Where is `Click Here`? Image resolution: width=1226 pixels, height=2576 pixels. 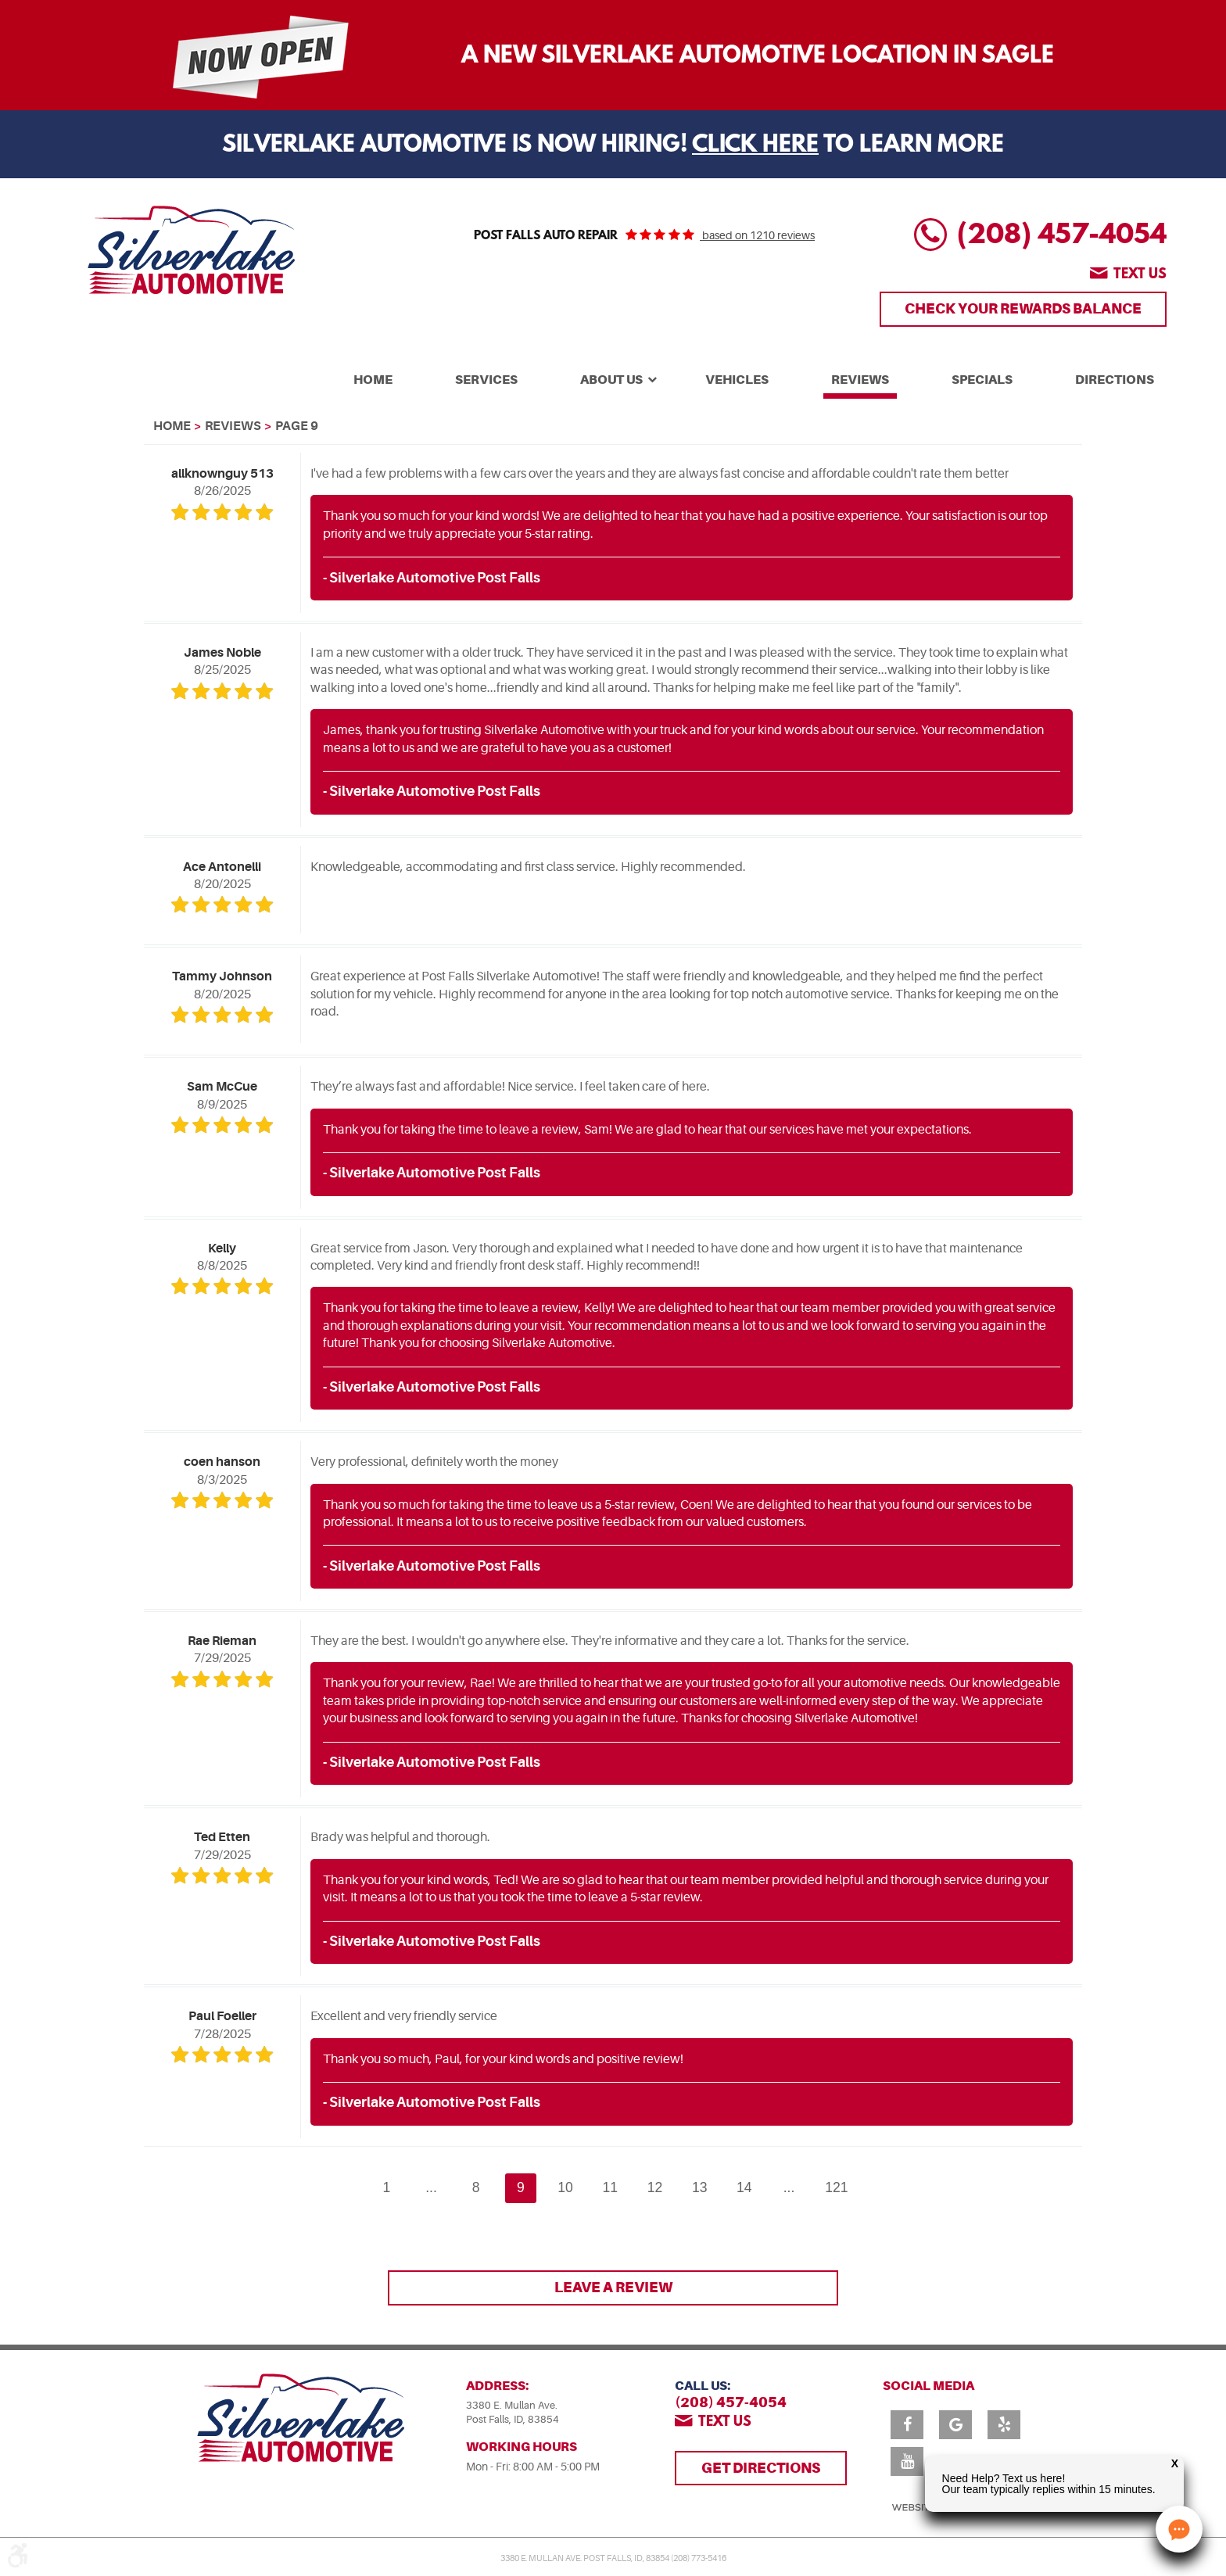 Click Here is located at coordinates (755, 146).